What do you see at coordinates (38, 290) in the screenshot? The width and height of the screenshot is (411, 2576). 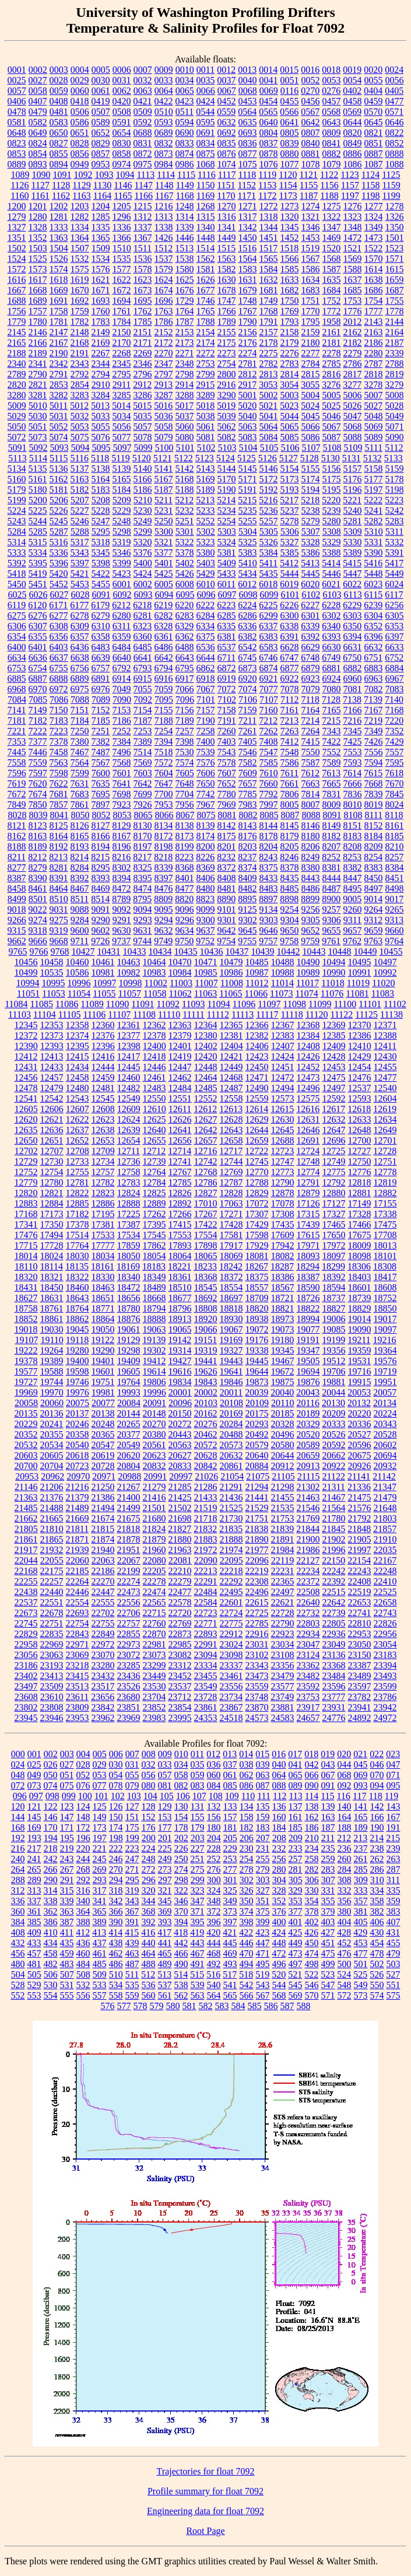 I see `1668` at bounding box center [38, 290].